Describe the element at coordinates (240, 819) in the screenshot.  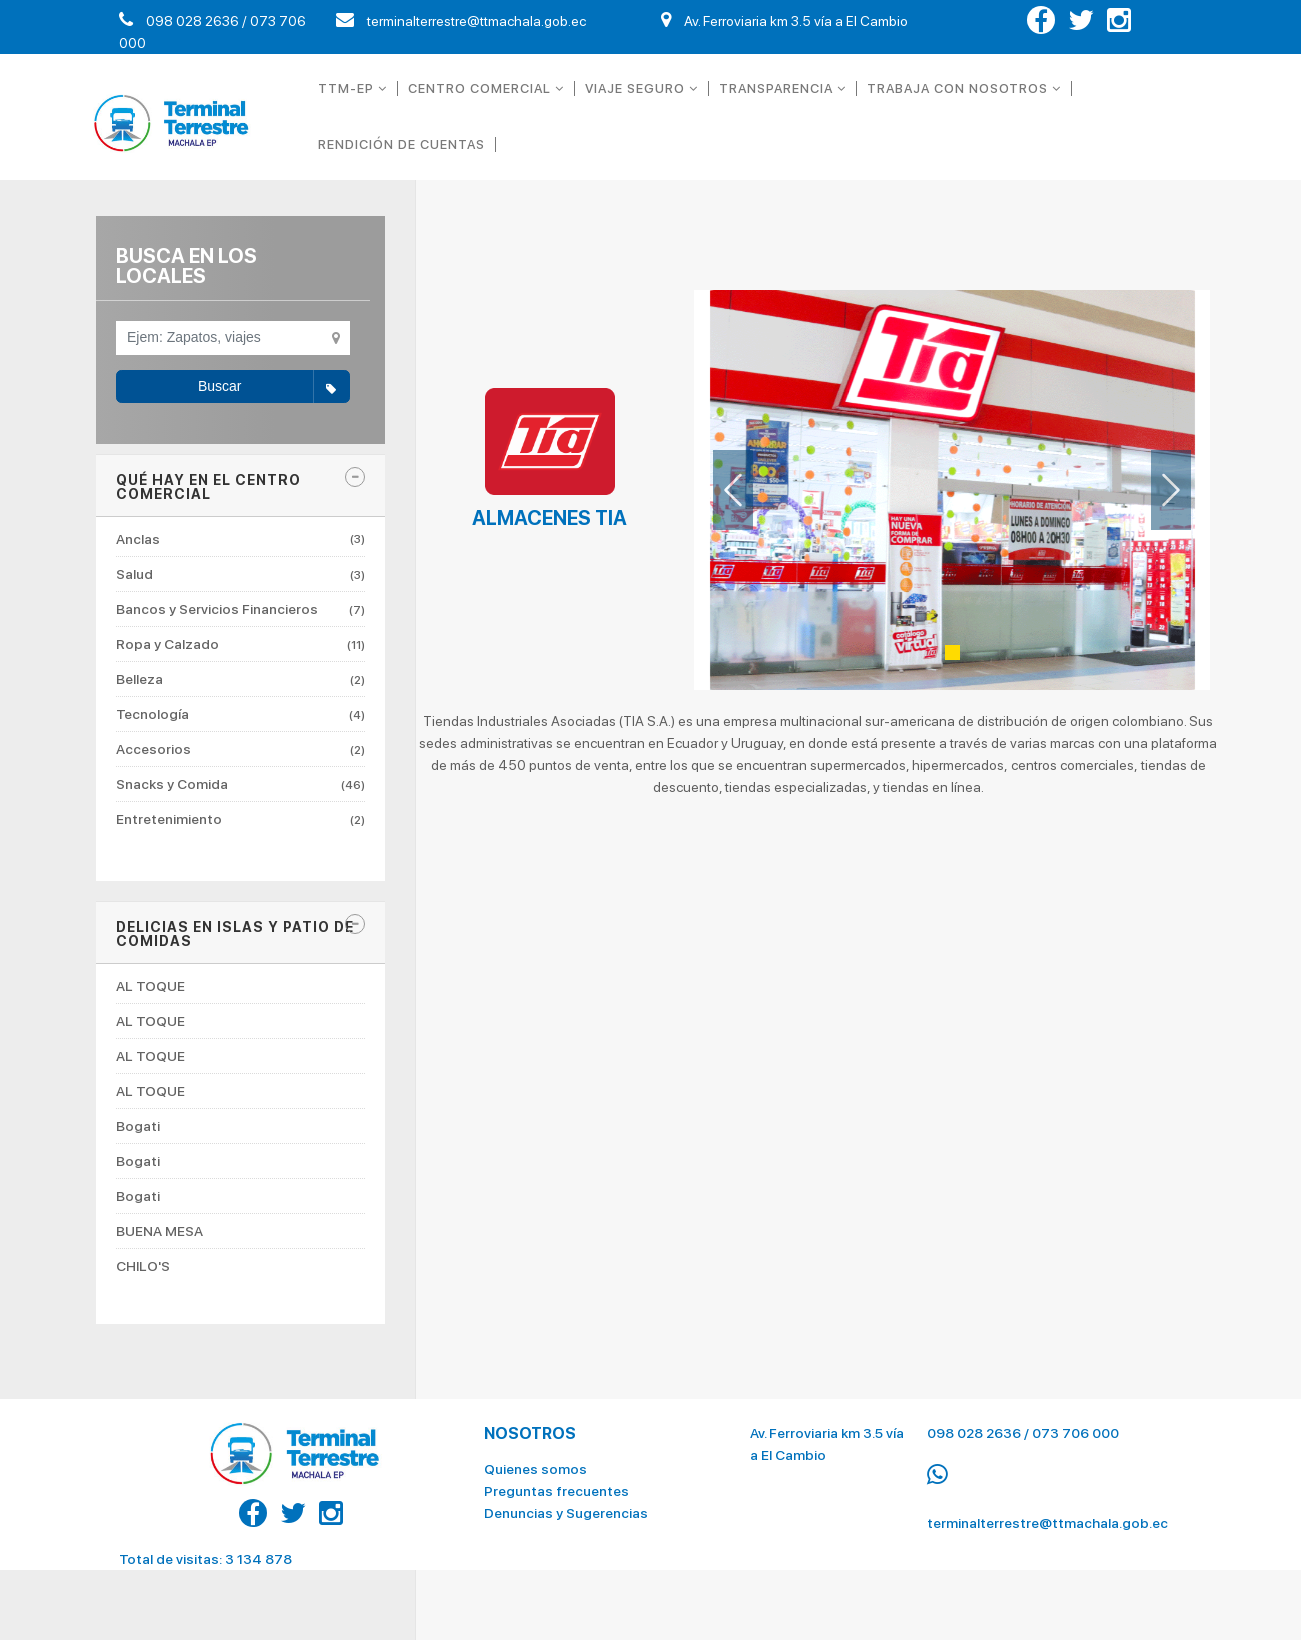
I see `Entretenimiento` at that location.